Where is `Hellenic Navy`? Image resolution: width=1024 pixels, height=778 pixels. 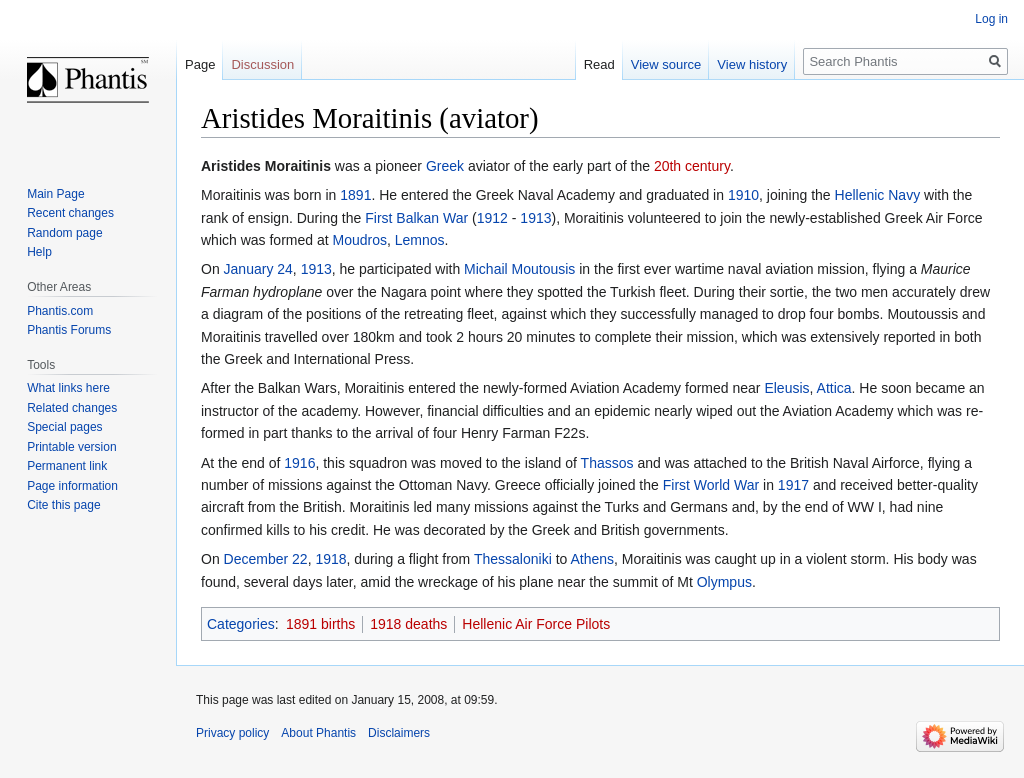 Hellenic Navy is located at coordinates (878, 195).